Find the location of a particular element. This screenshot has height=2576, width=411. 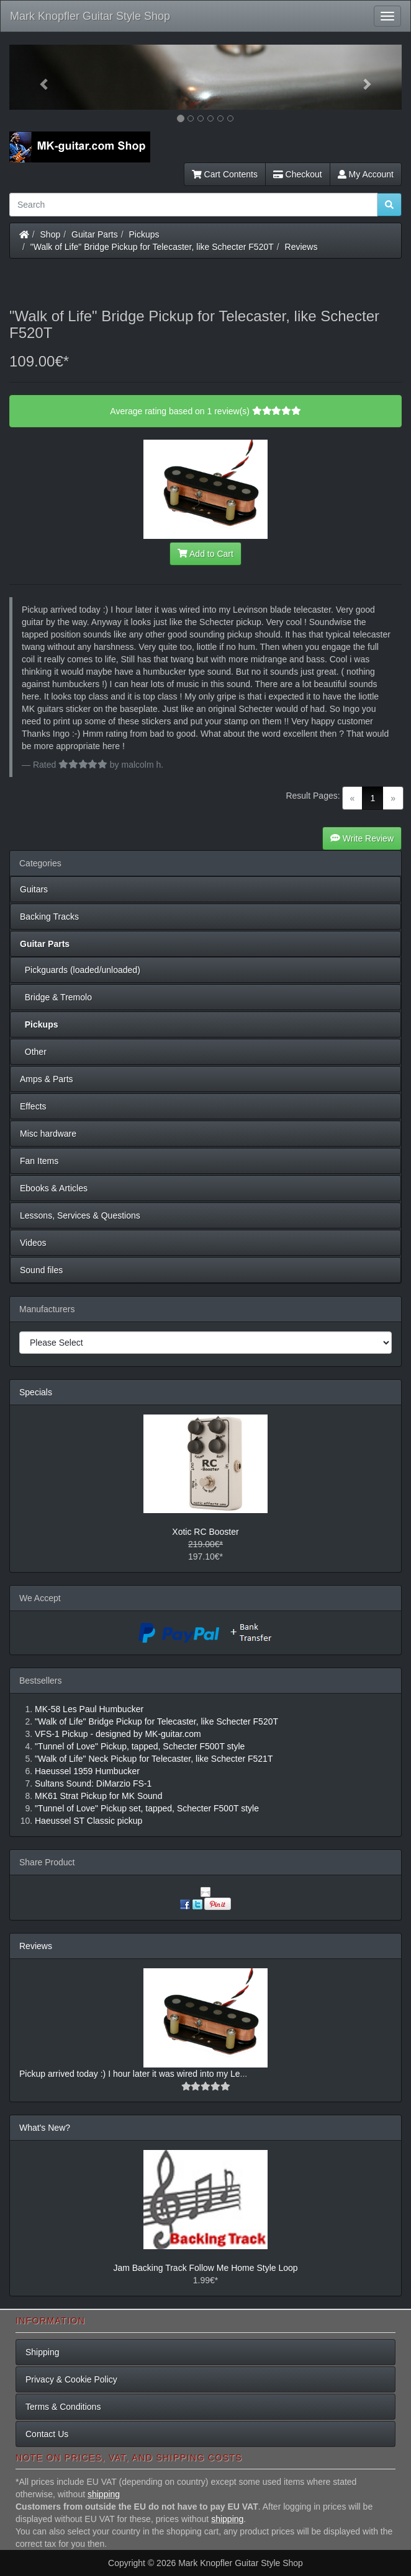

Pickups is located at coordinates (144, 234).